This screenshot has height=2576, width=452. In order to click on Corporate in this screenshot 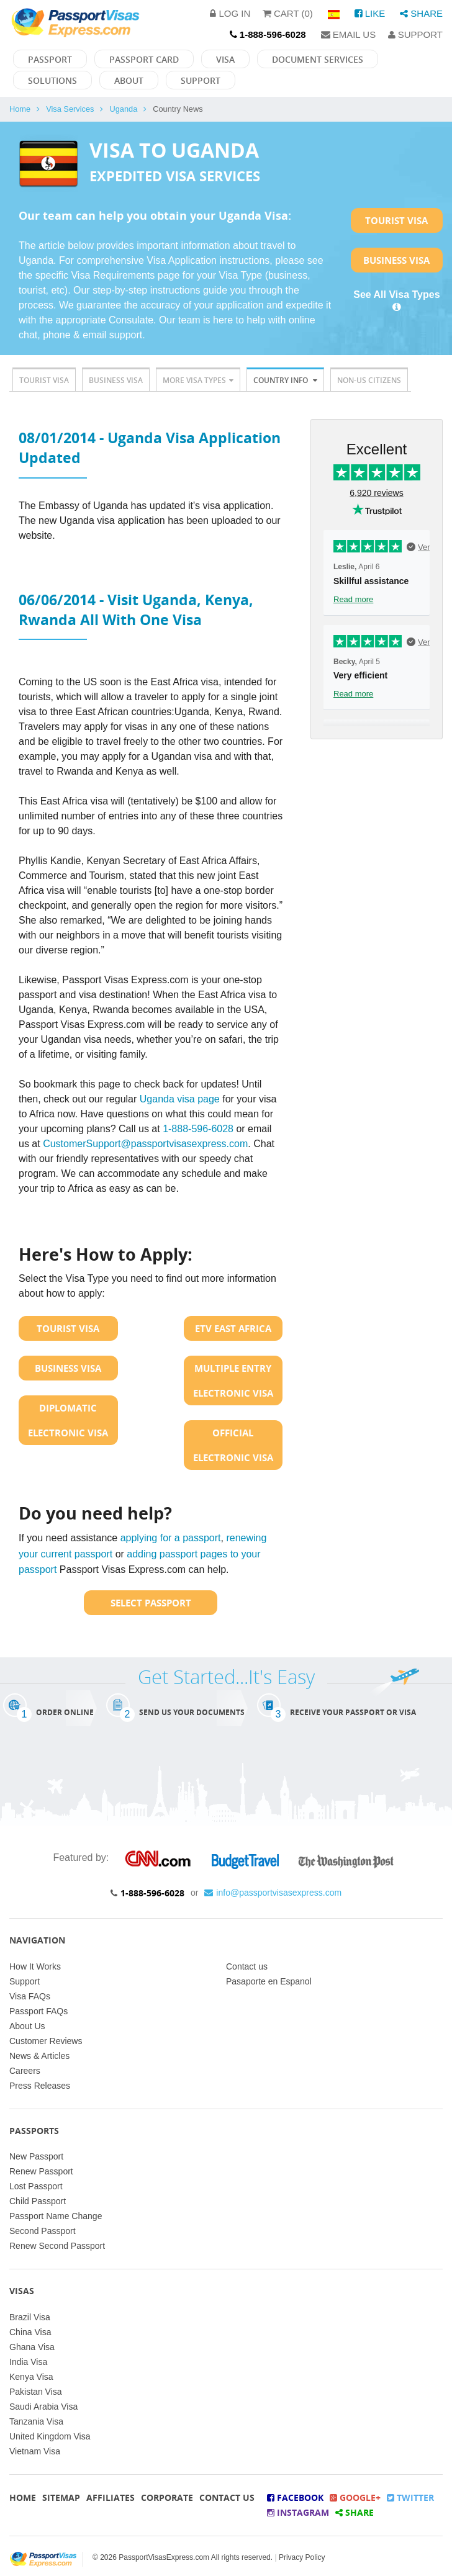, I will do `click(167, 2497)`.